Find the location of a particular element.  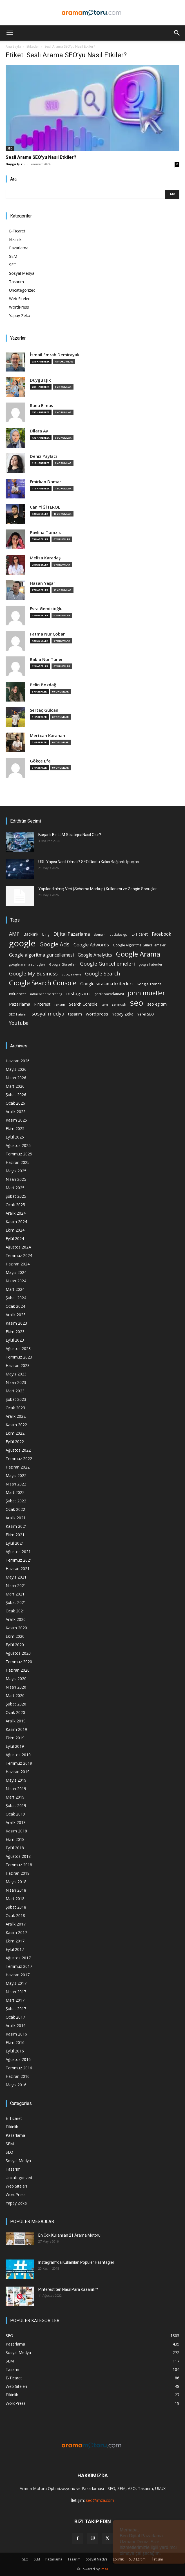

seo eğitimi [seo eğitimi (25 öge)] is located at coordinates (157, 1004).